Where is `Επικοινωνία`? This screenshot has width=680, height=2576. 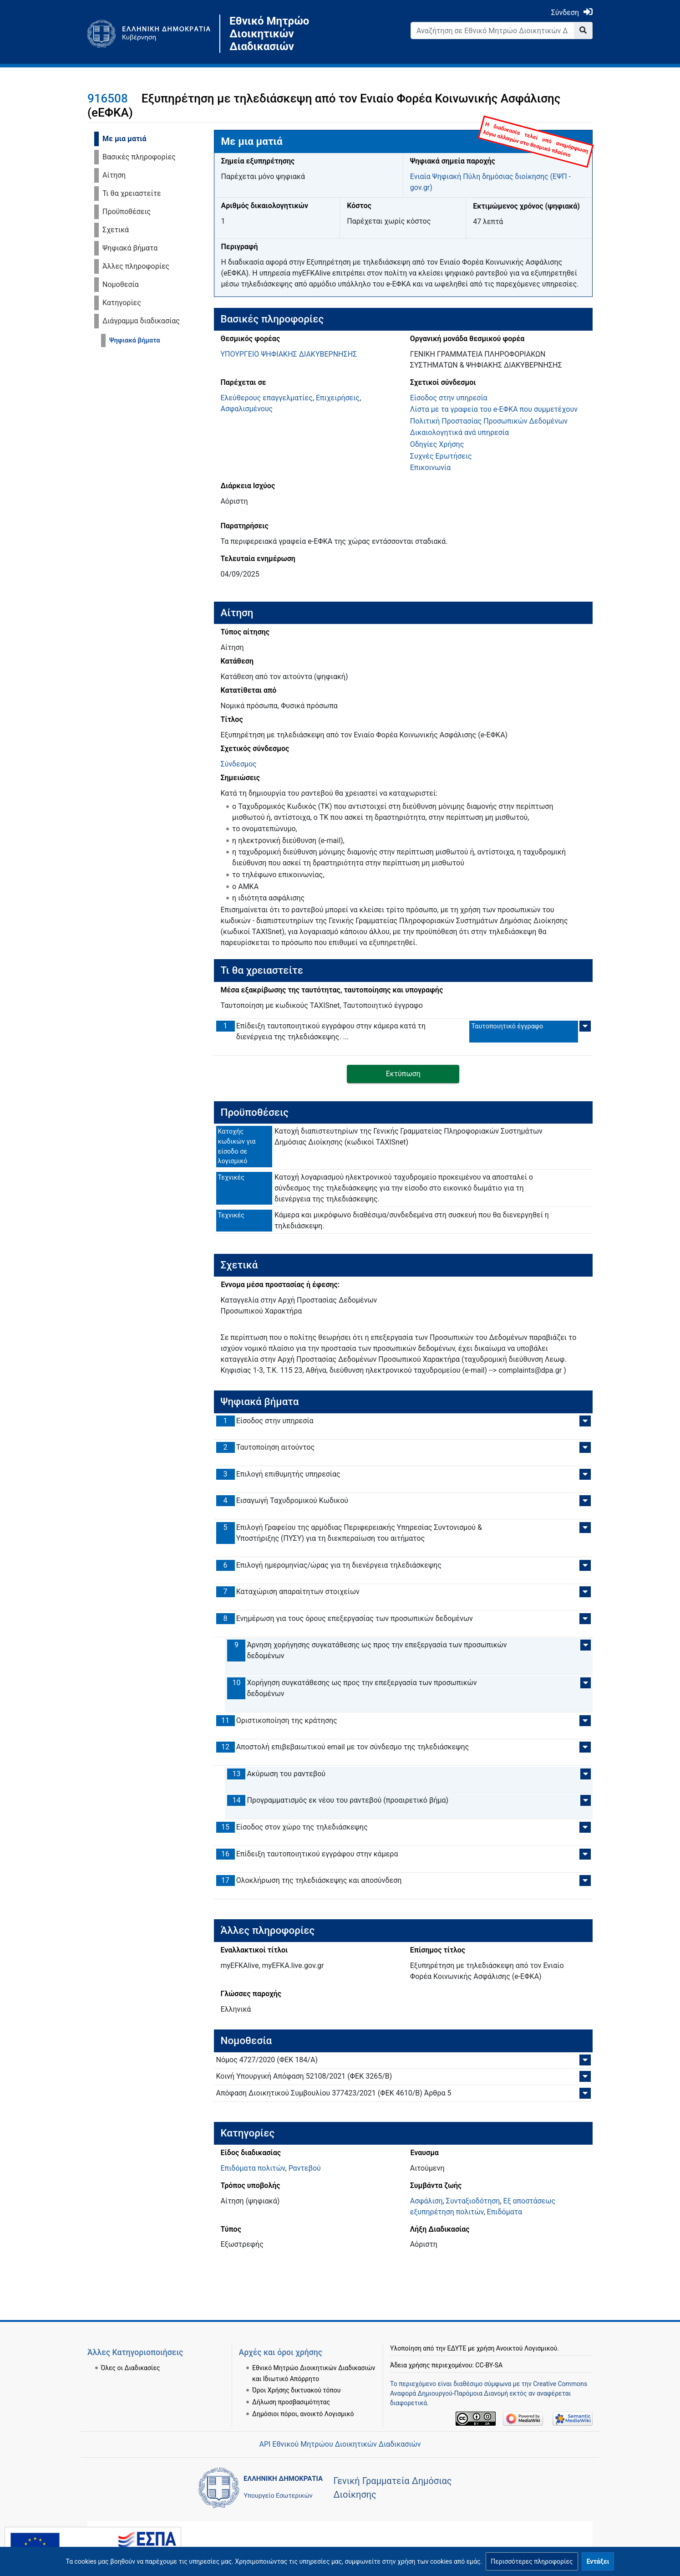
Επικοινωνία is located at coordinates (430, 467).